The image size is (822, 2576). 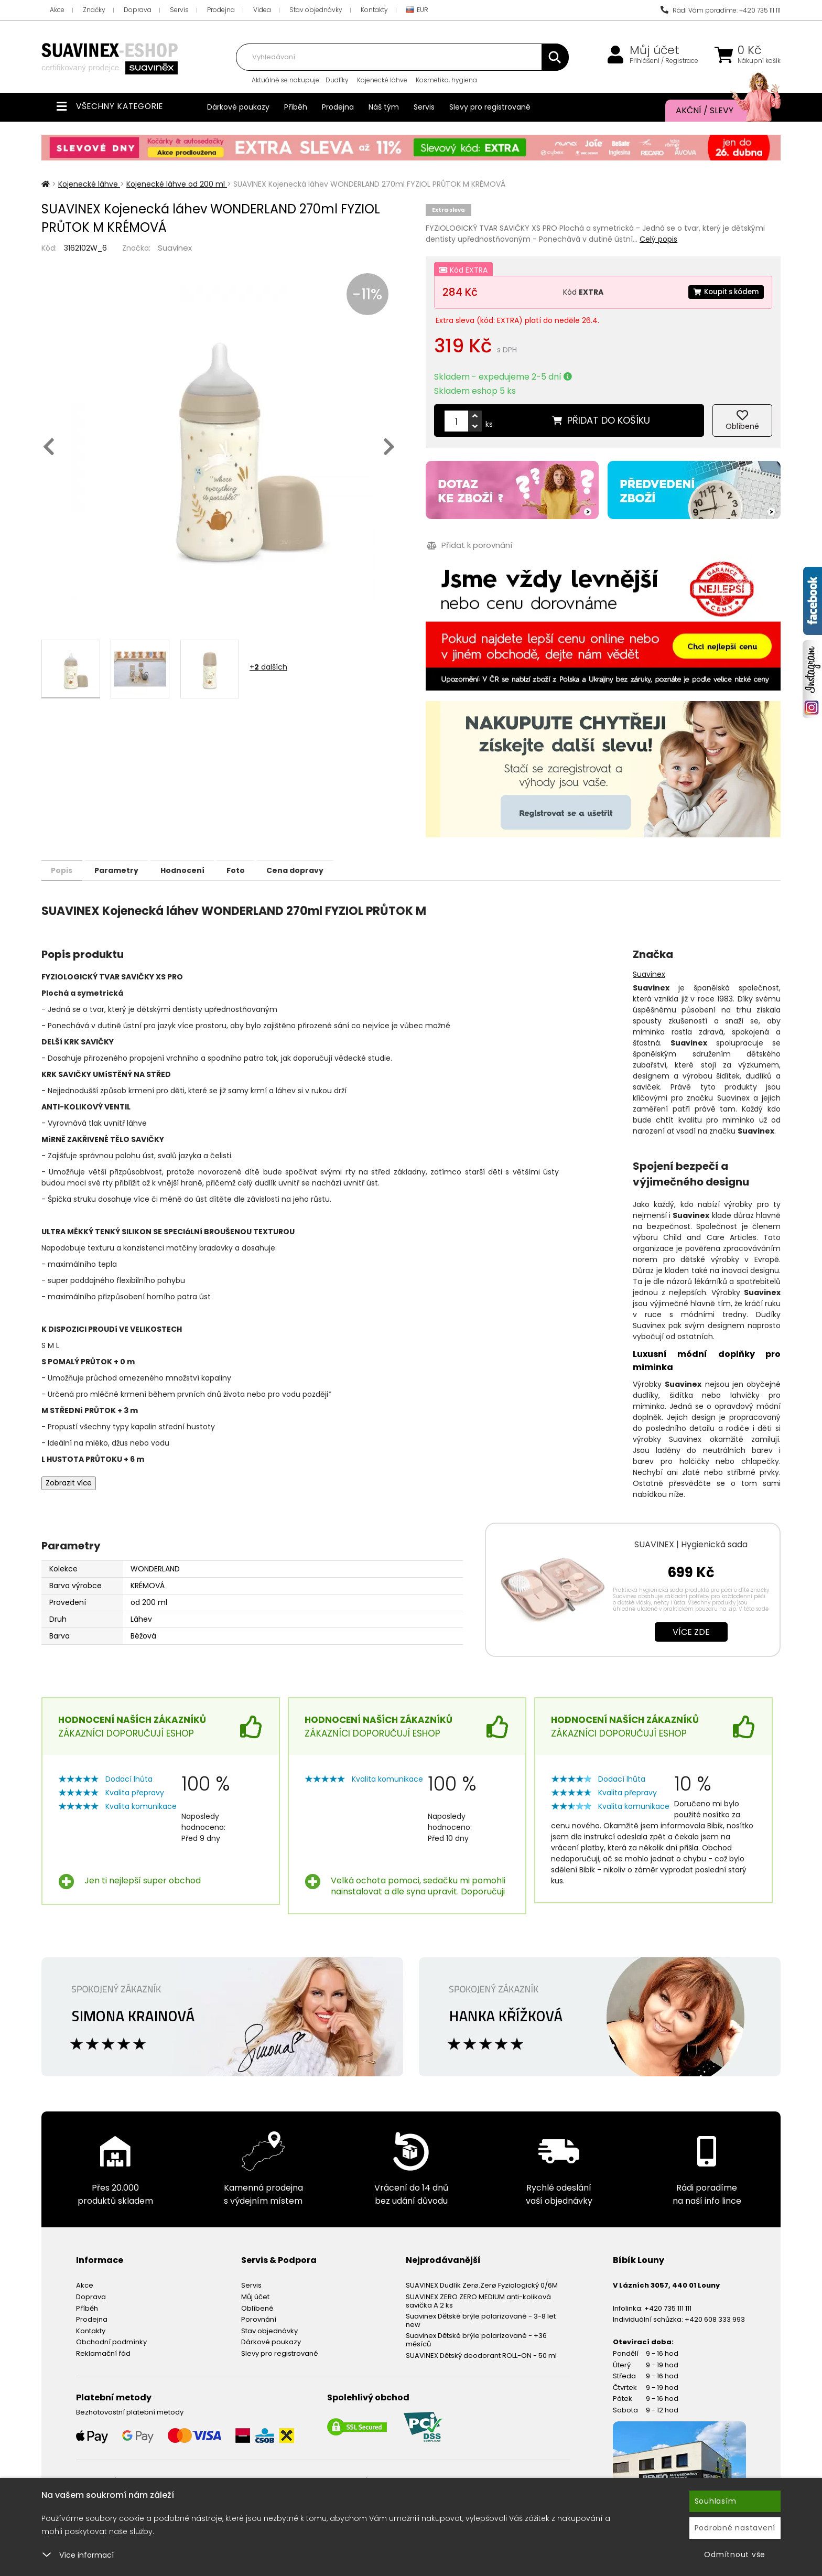 I want to click on Rádi Vám poradíme: +420 735 111 111, so click(x=721, y=10).